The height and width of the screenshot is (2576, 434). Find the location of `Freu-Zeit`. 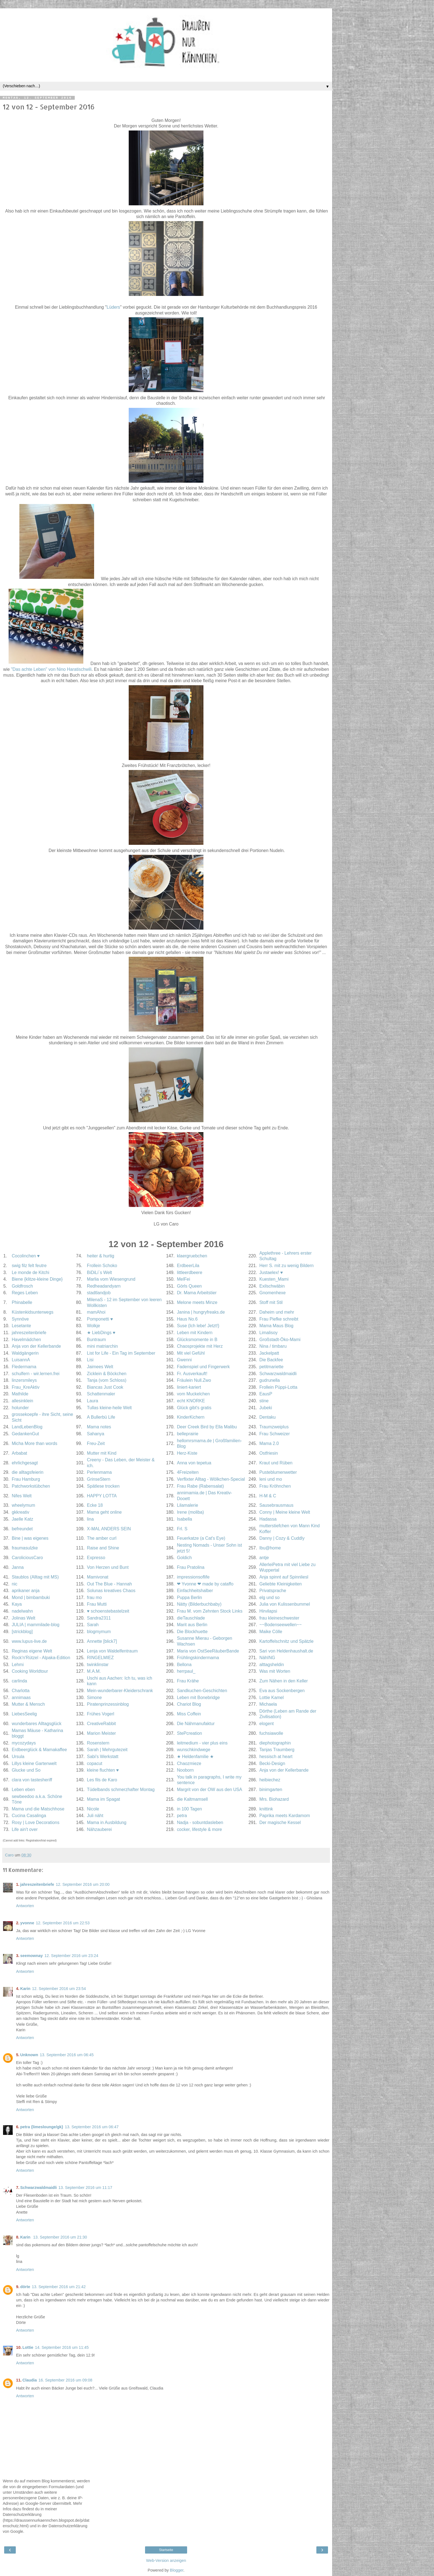

Freu-Zeit is located at coordinates (96, 1443).